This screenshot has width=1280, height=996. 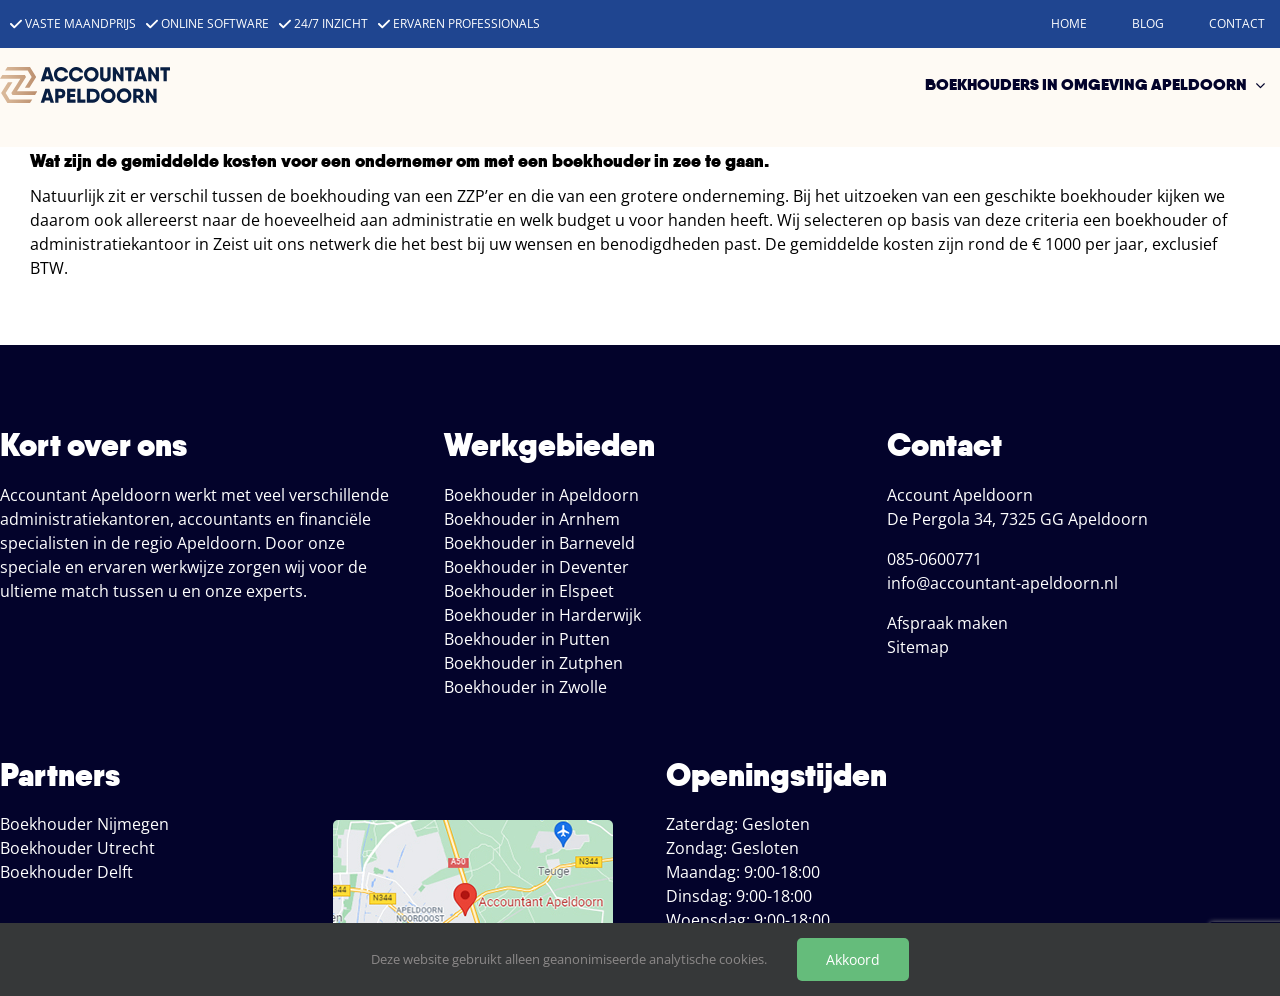 I want to click on [accountant apeldoorn], so click(x=85, y=75).